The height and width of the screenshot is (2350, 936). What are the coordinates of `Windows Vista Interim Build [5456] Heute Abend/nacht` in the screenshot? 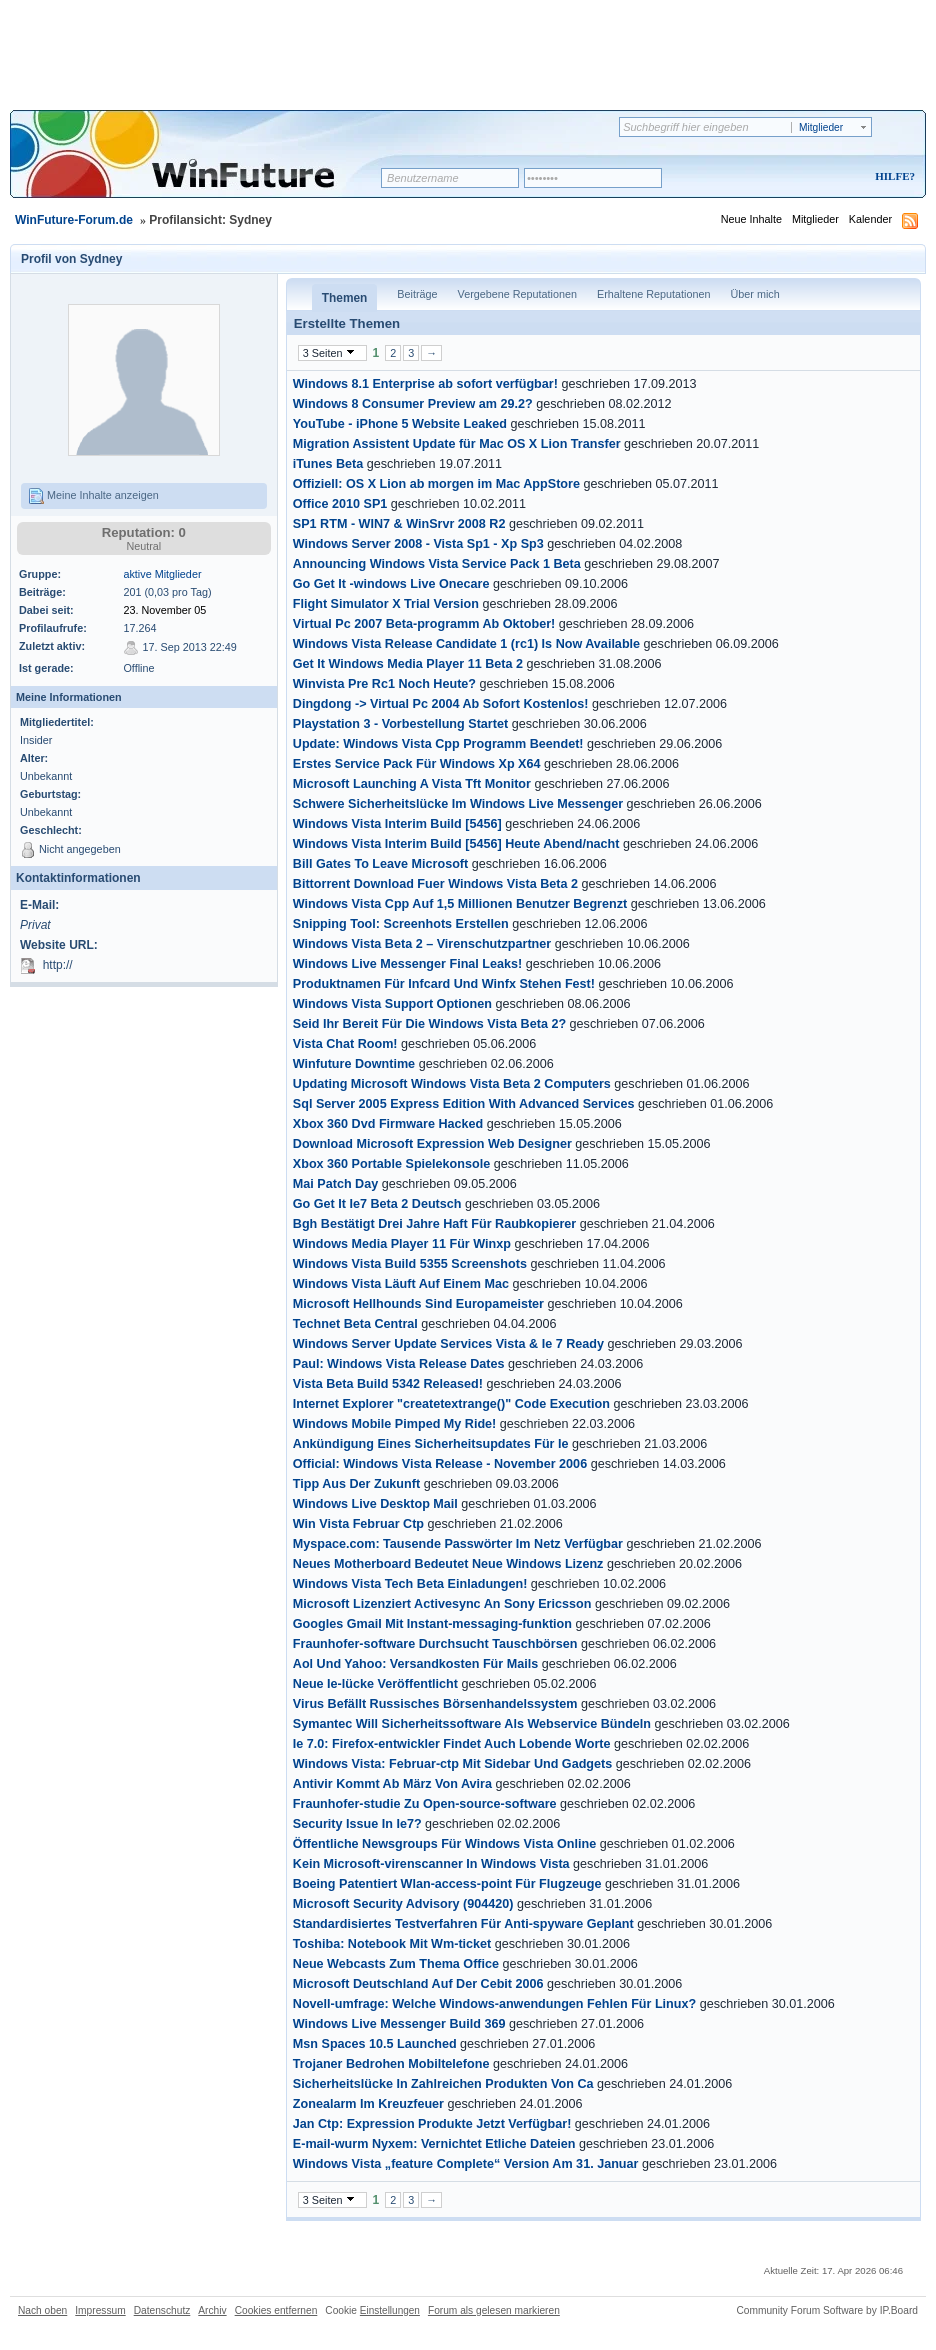 It's located at (456, 844).